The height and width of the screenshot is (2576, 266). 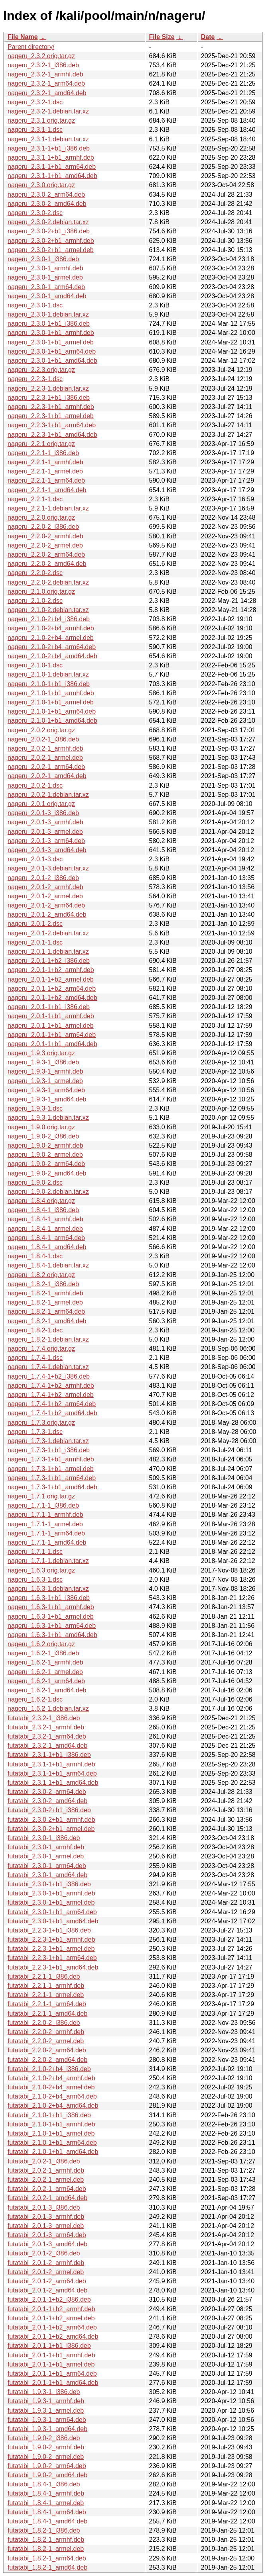 I want to click on nageru_2.3.1-1+b1_armhf.deb, so click(x=51, y=157).